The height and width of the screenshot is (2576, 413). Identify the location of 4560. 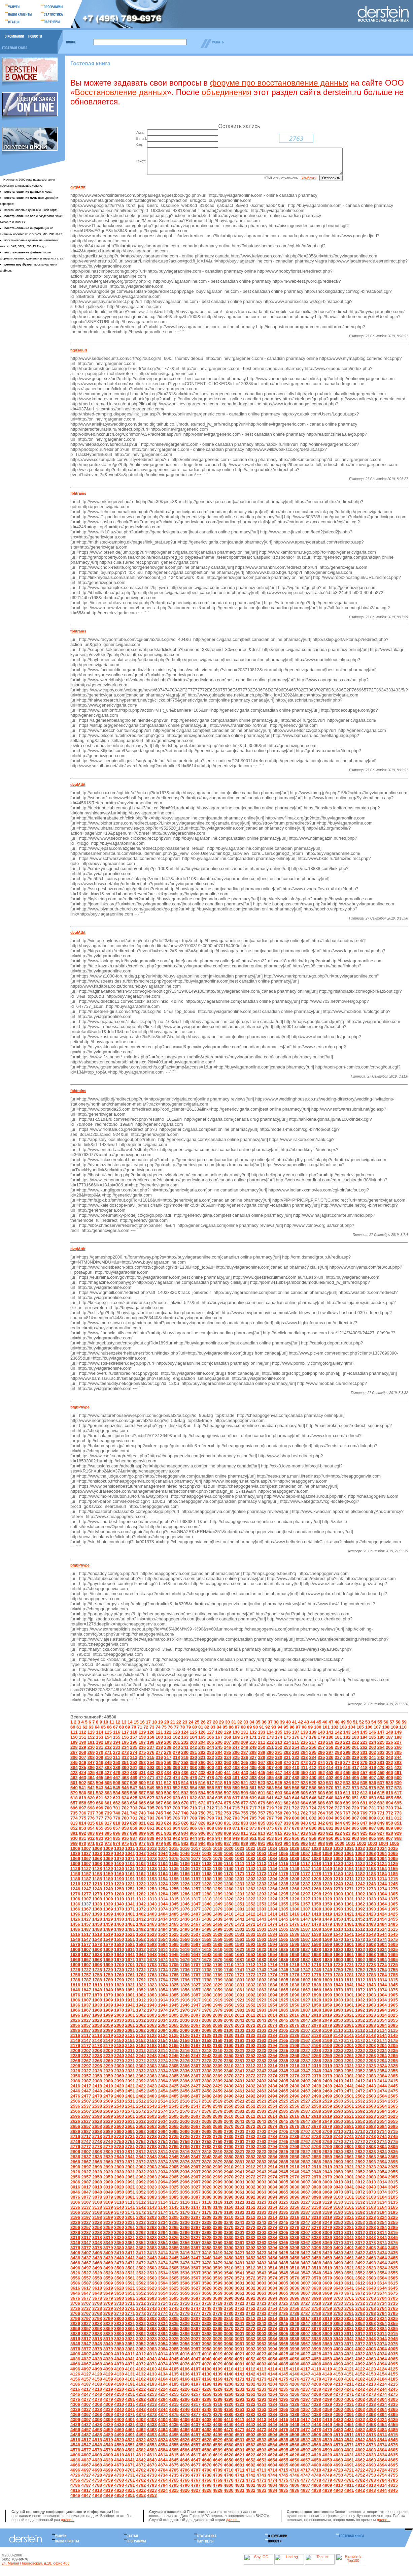
(229, 2449).